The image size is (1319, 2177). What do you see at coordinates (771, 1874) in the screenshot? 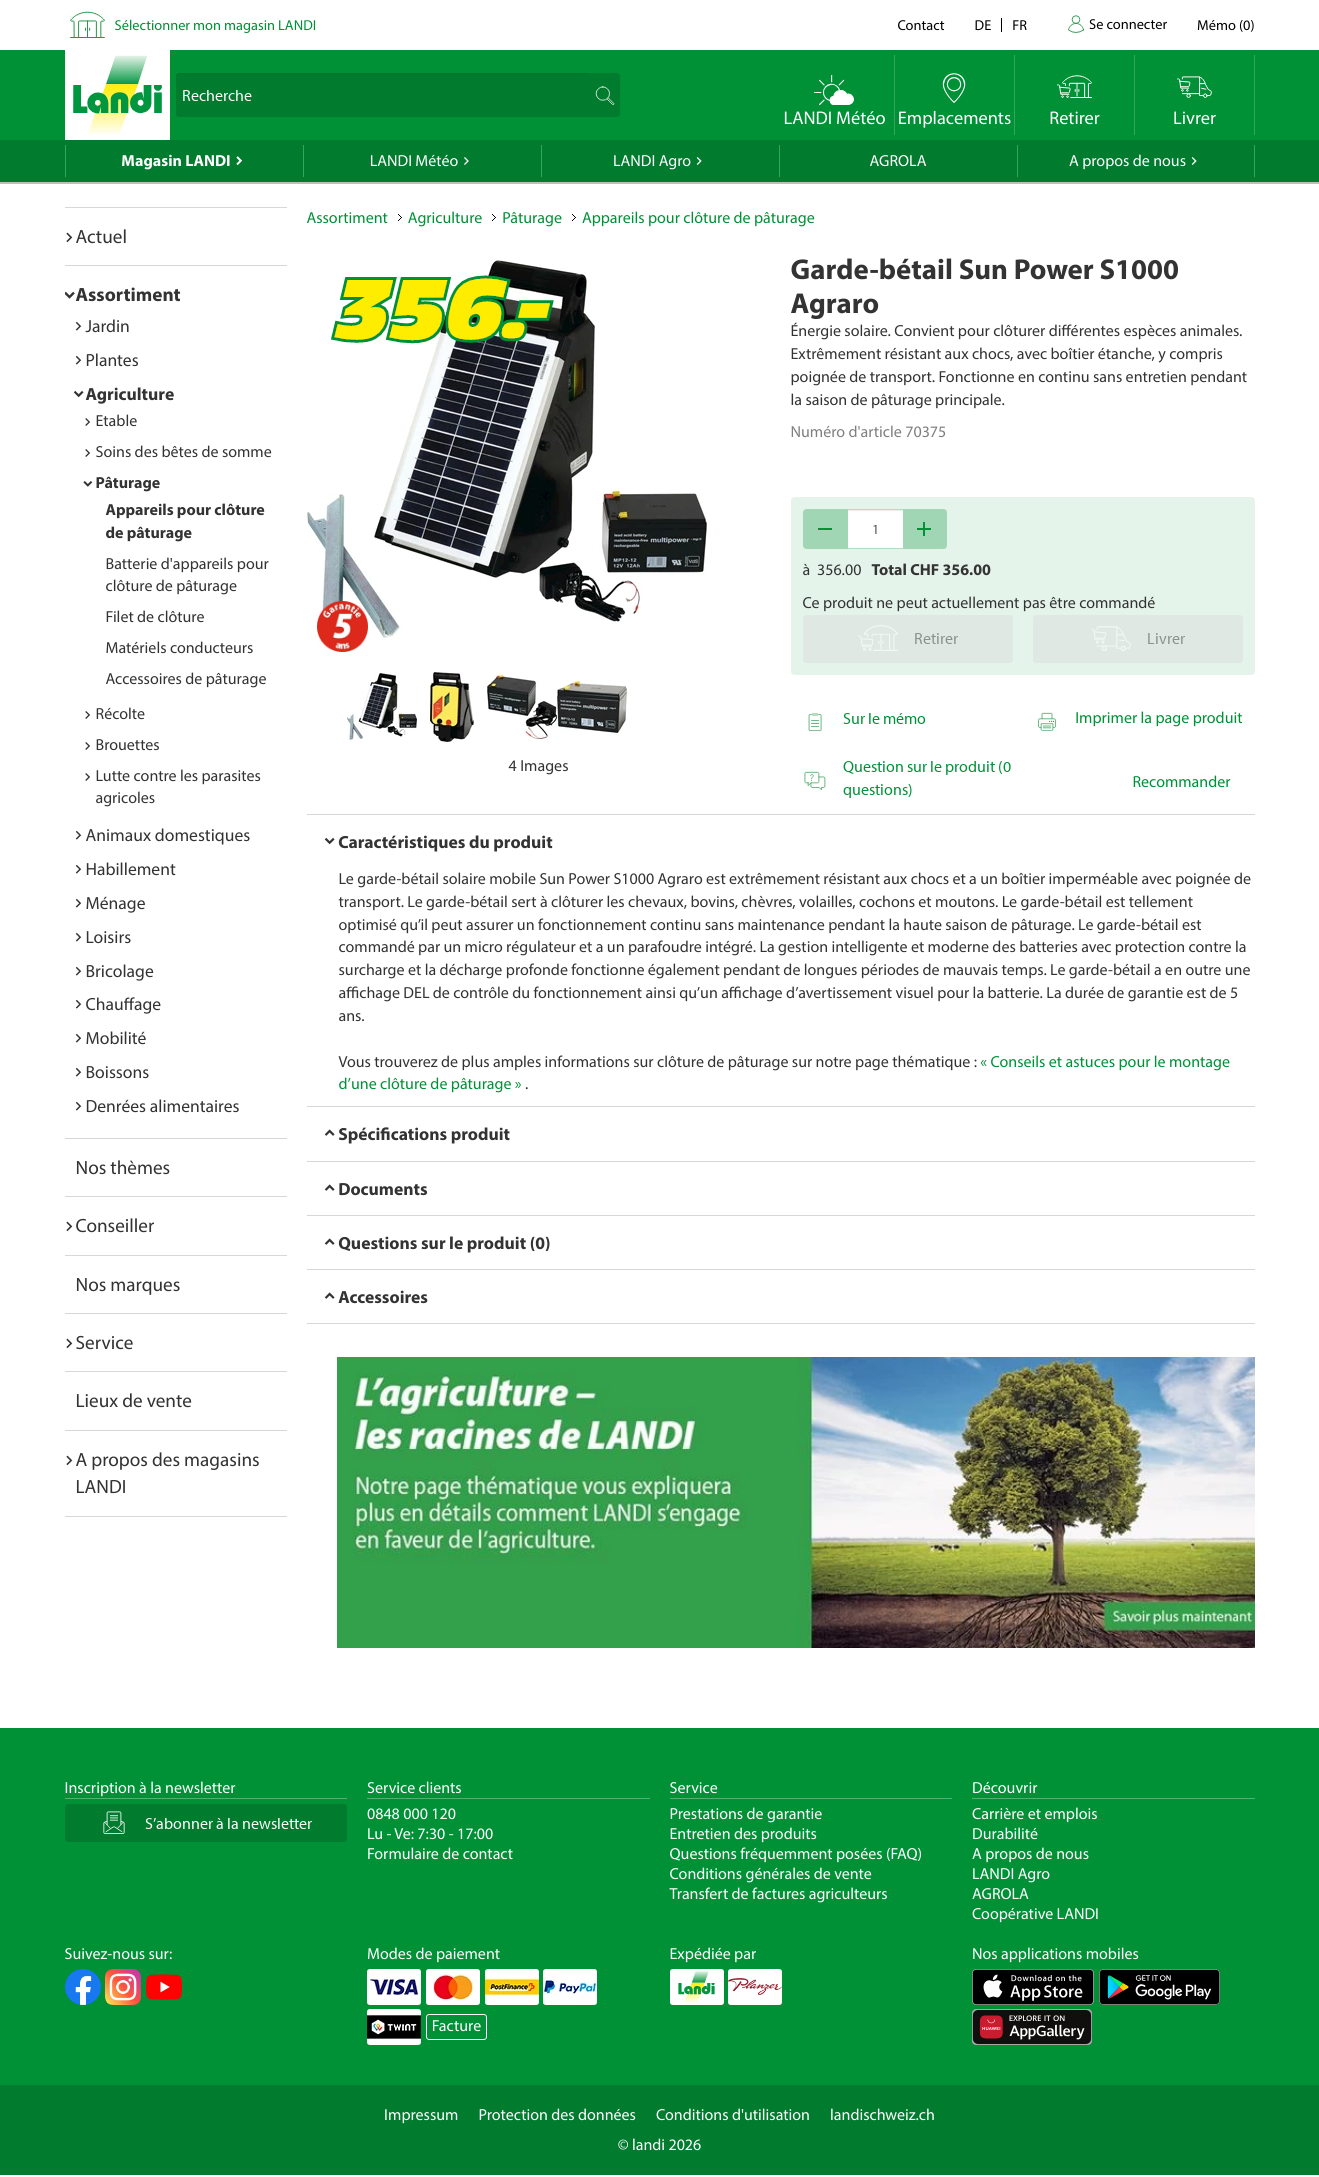
I see `Conditions générales de vente` at bounding box center [771, 1874].